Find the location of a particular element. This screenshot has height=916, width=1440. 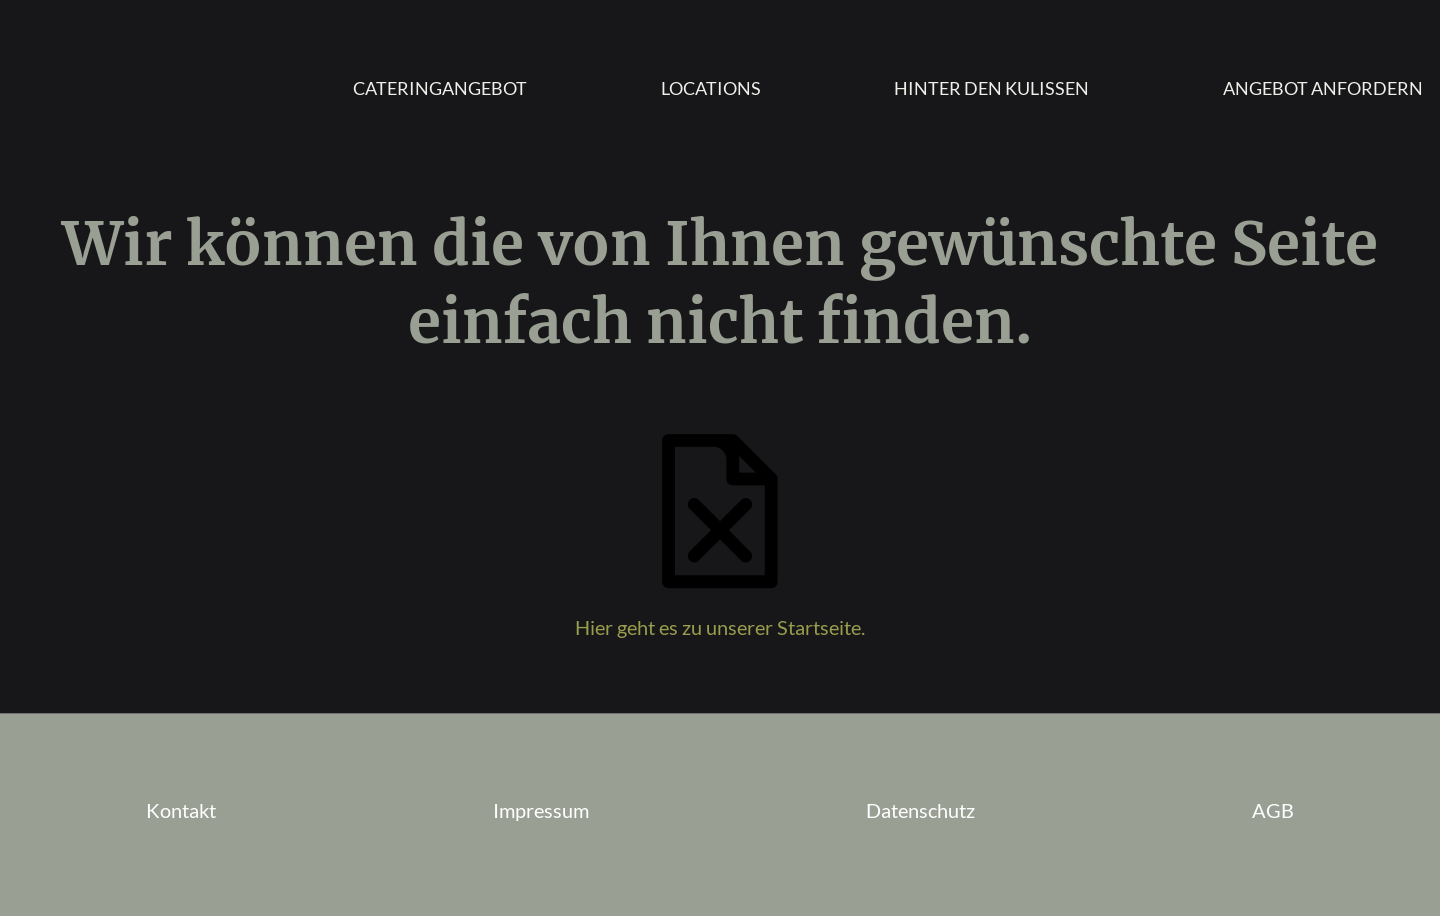

Homepage is located at coordinates (119, 87).